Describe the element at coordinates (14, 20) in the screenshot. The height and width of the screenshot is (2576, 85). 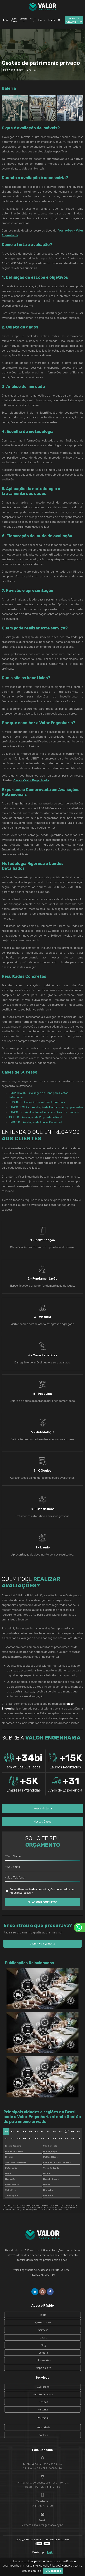
I see `Quem Somos` at that location.